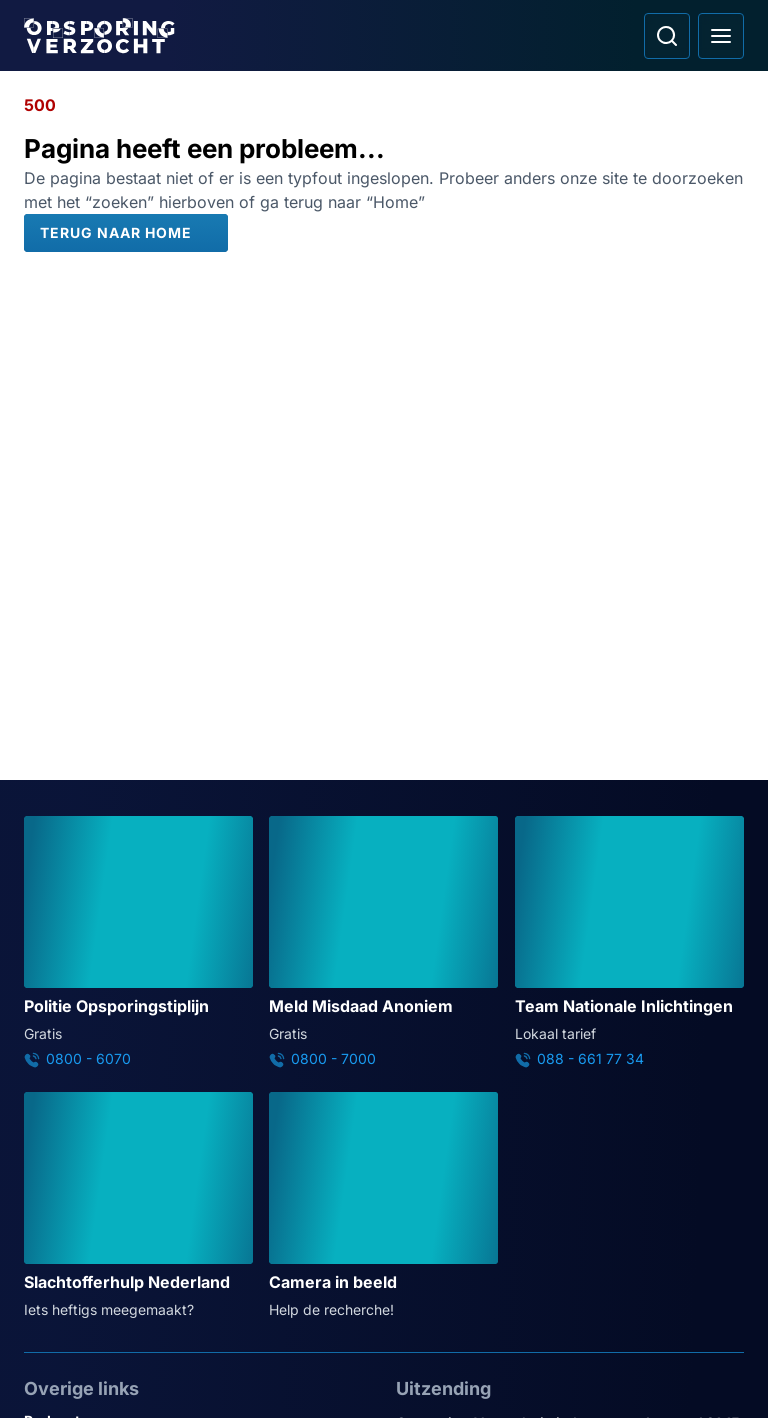 This screenshot has height=1418, width=768. Describe the element at coordinates (721, 36) in the screenshot. I see `[Open hoofdmenu]` at that location.